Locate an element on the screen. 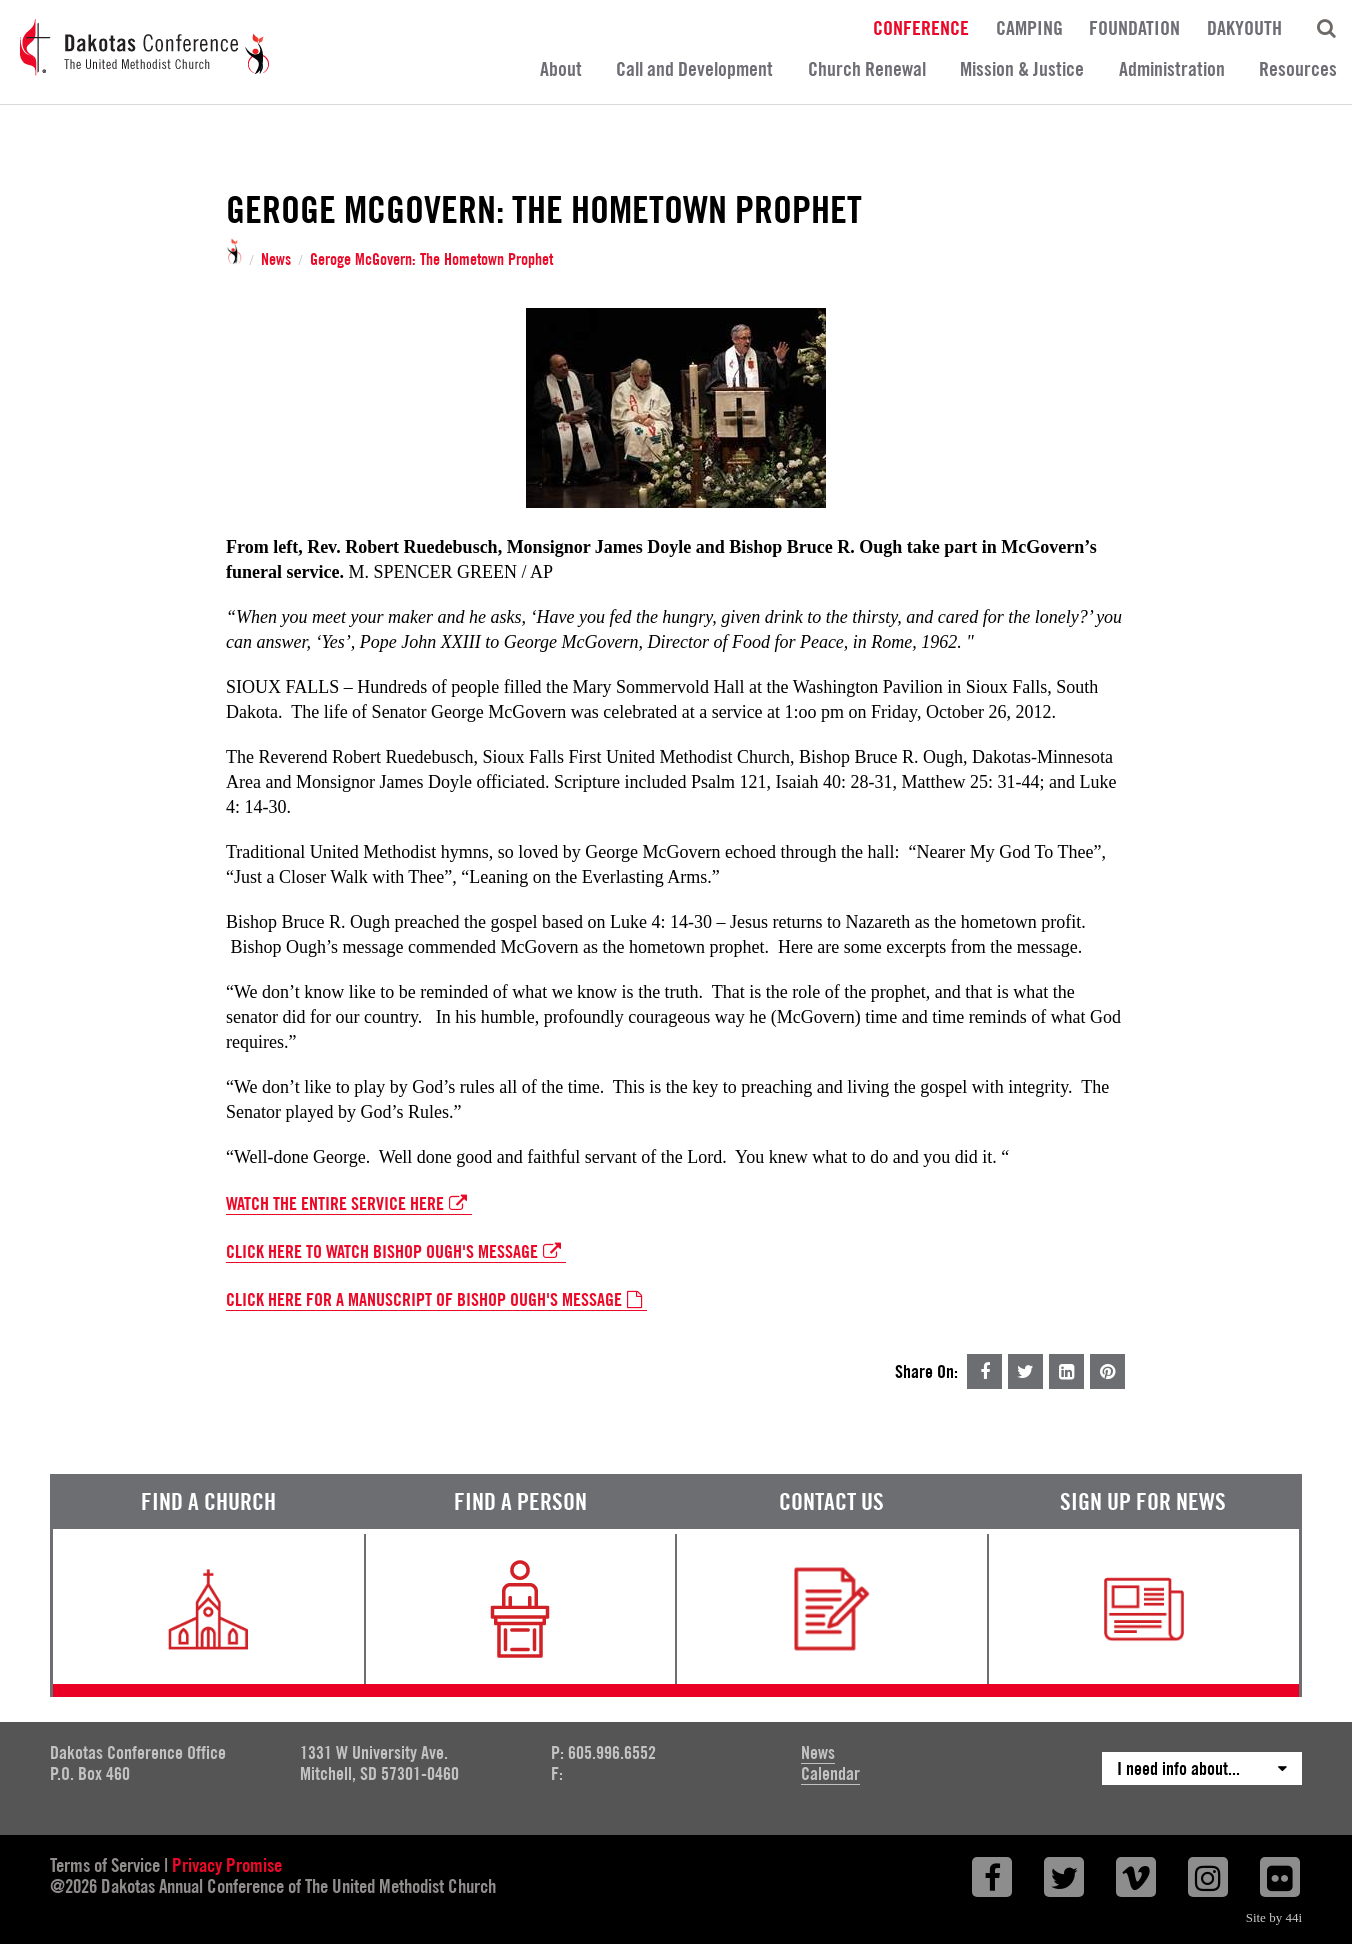  Camping is located at coordinates (1029, 27).